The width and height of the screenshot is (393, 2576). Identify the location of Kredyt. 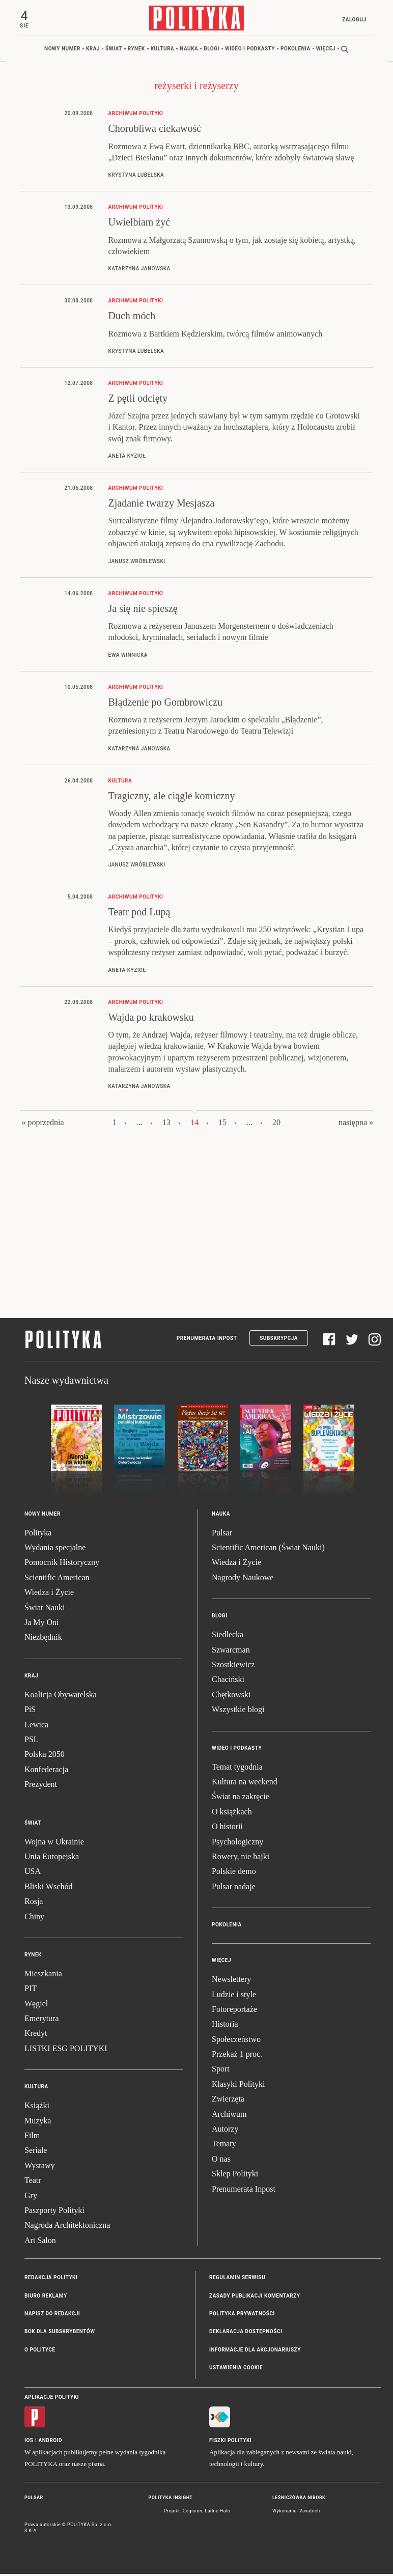
(35, 2035).